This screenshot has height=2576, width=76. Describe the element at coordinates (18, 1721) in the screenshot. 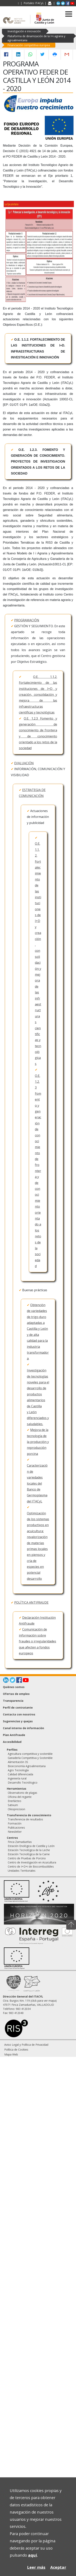

I see `Sugerencias y quejas` at that location.